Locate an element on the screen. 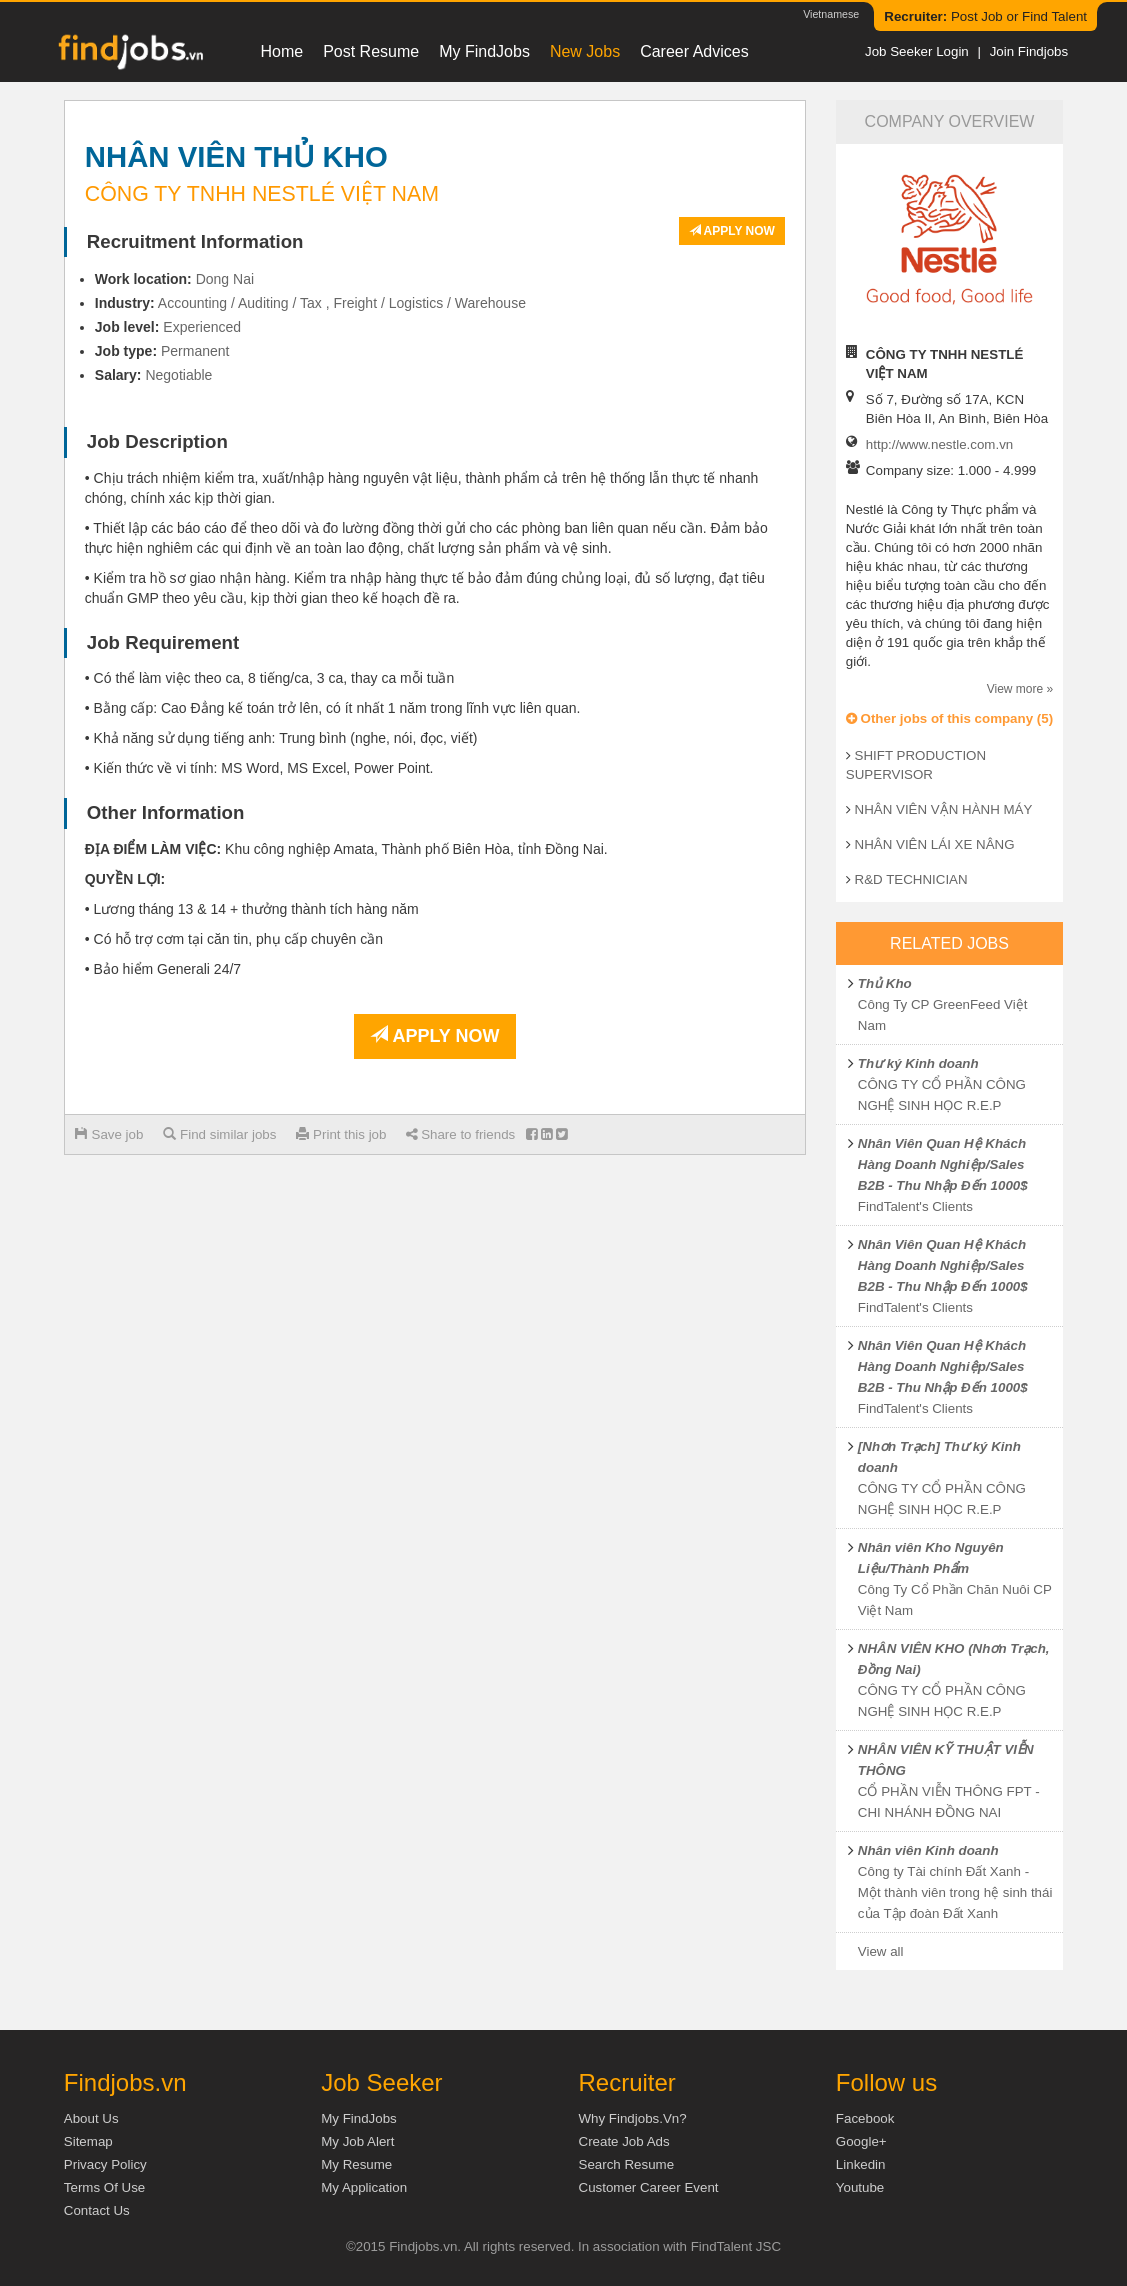 Image resolution: width=1127 pixels, height=2286 pixels. My FindJobs is located at coordinates (484, 51).